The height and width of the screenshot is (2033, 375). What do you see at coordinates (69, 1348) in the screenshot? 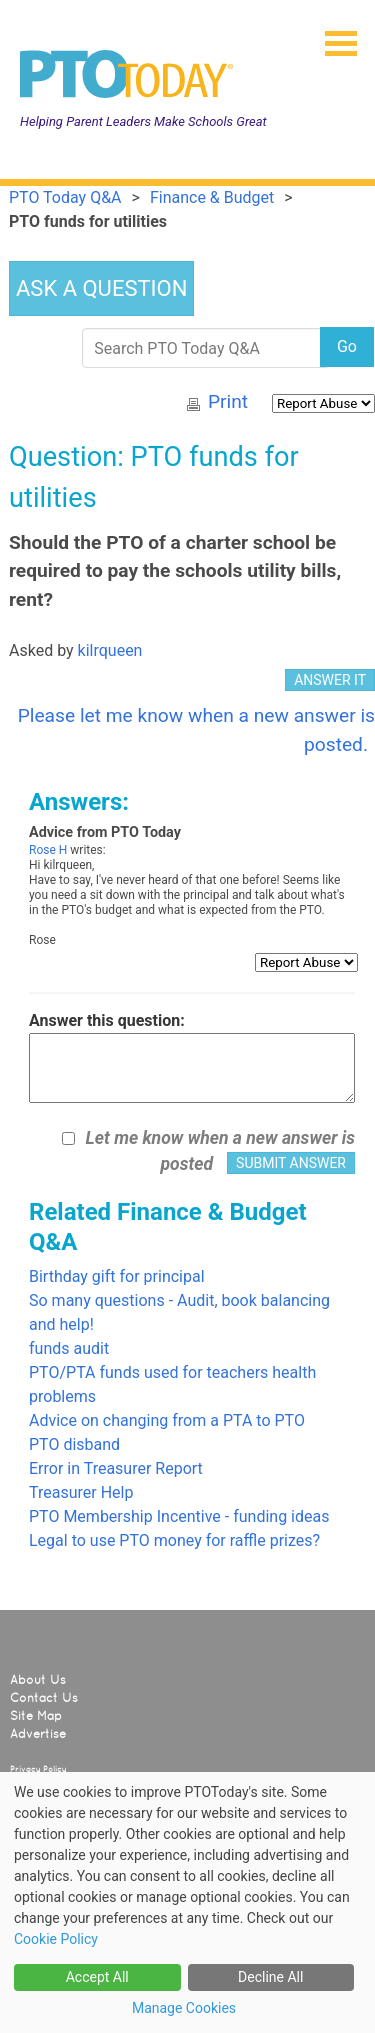
I see `funds audit` at bounding box center [69, 1348].